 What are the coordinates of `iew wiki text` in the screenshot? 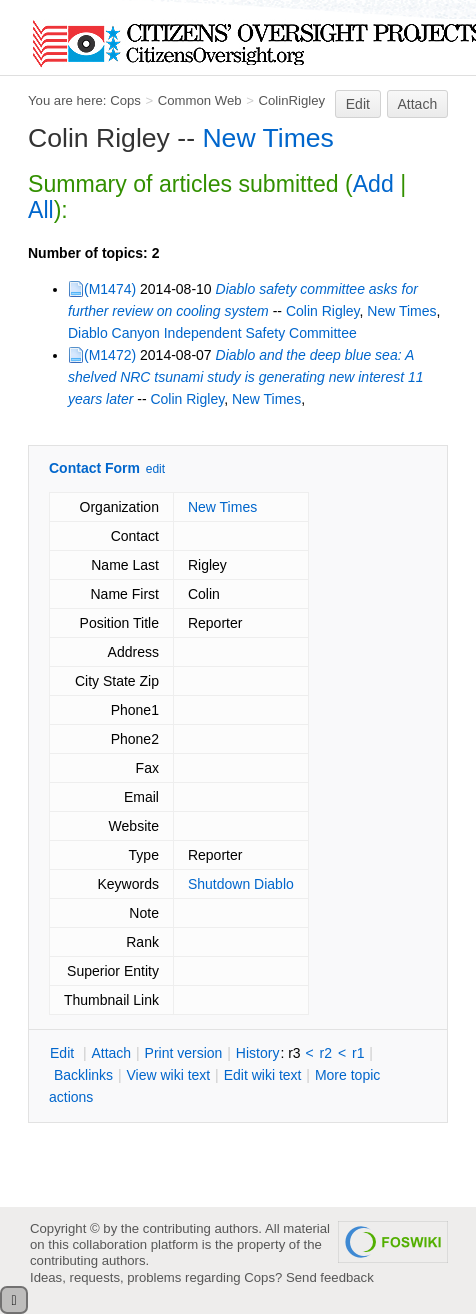 It's located at (168, 1075).